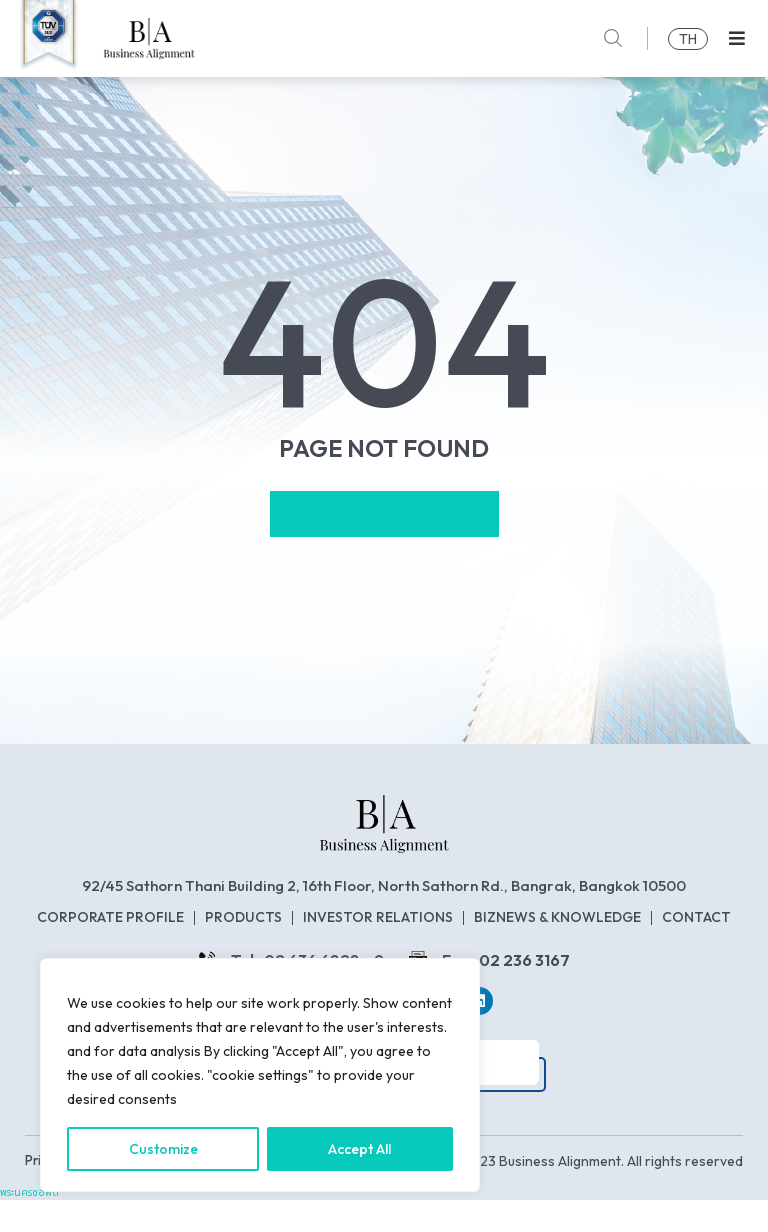  What do you see at coordinates (736, 38) in the screenshot?
I see `[button]` at bounding box center [736, 38].